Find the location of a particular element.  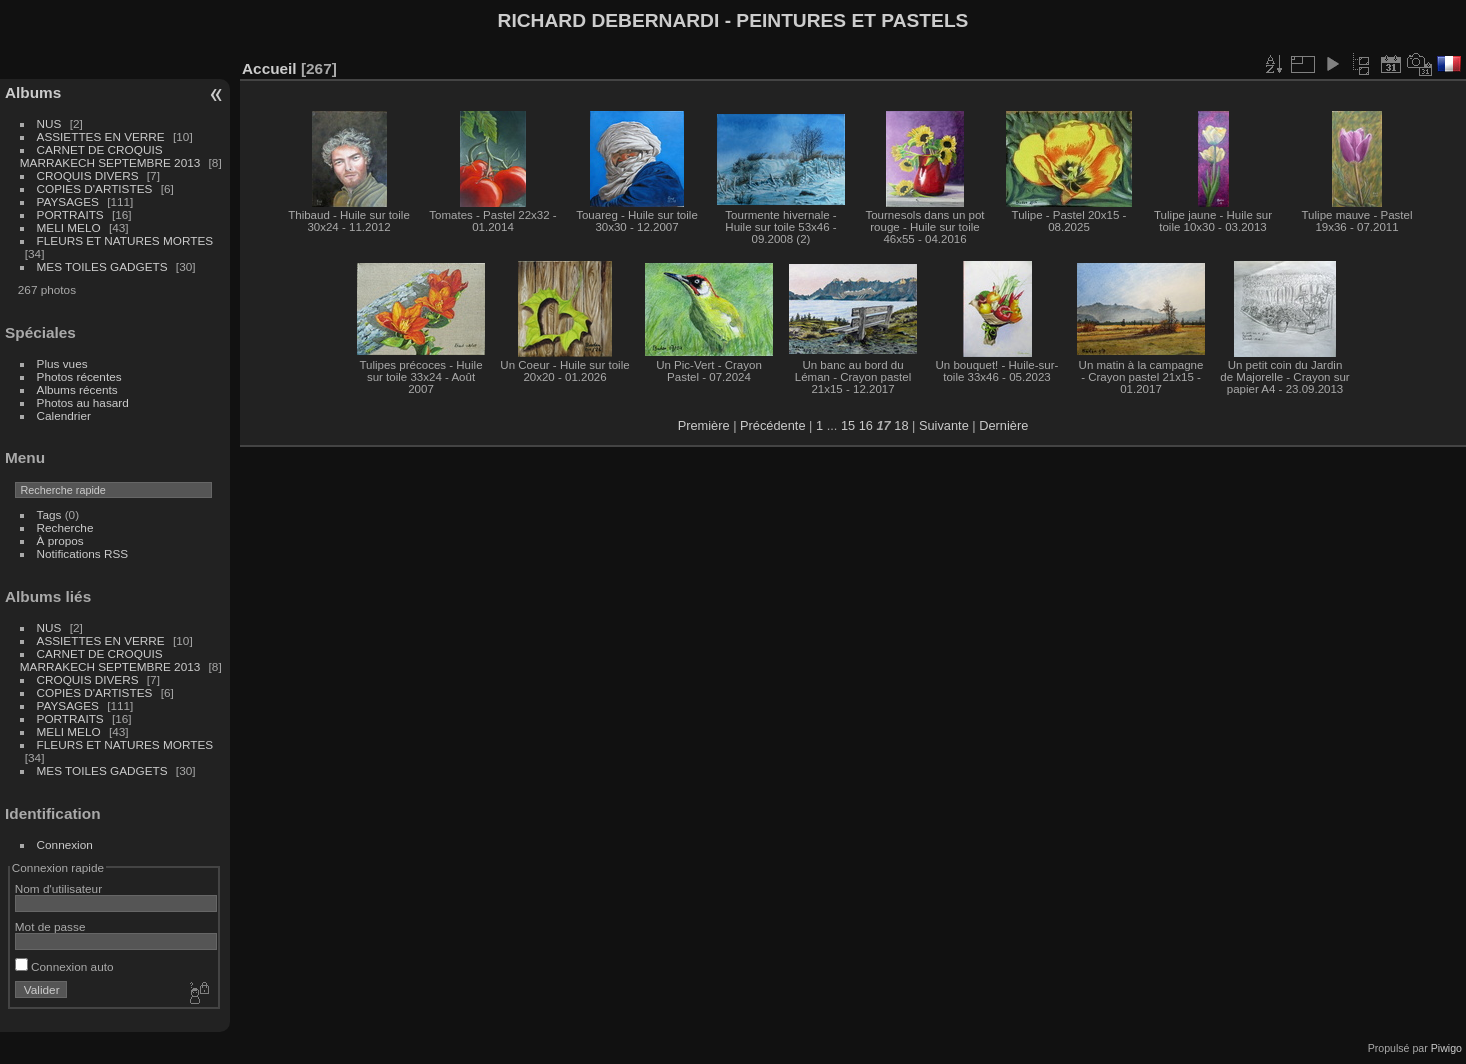

15 is located at coordinates (848, 425).